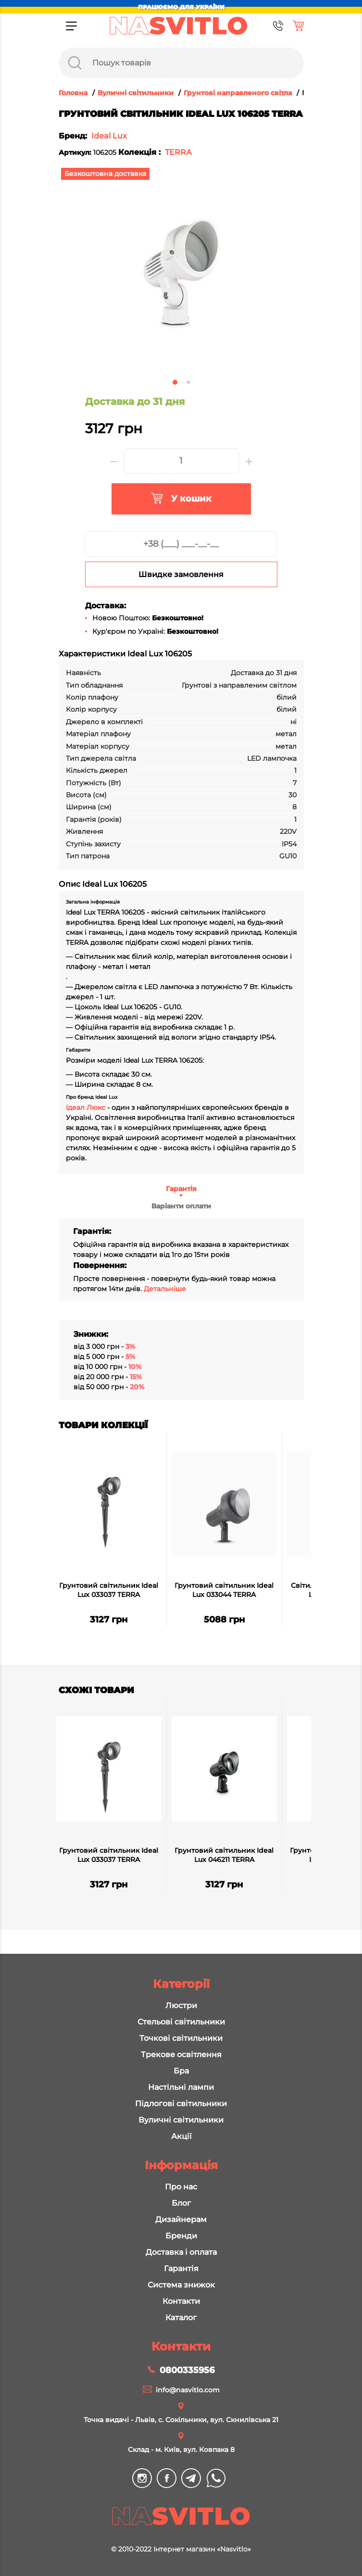 The image size is (362, 2576). What do you see at coordinates (181, 2005) in the screenshot?
I see `Люстри` at bounding box center [181, 2005].